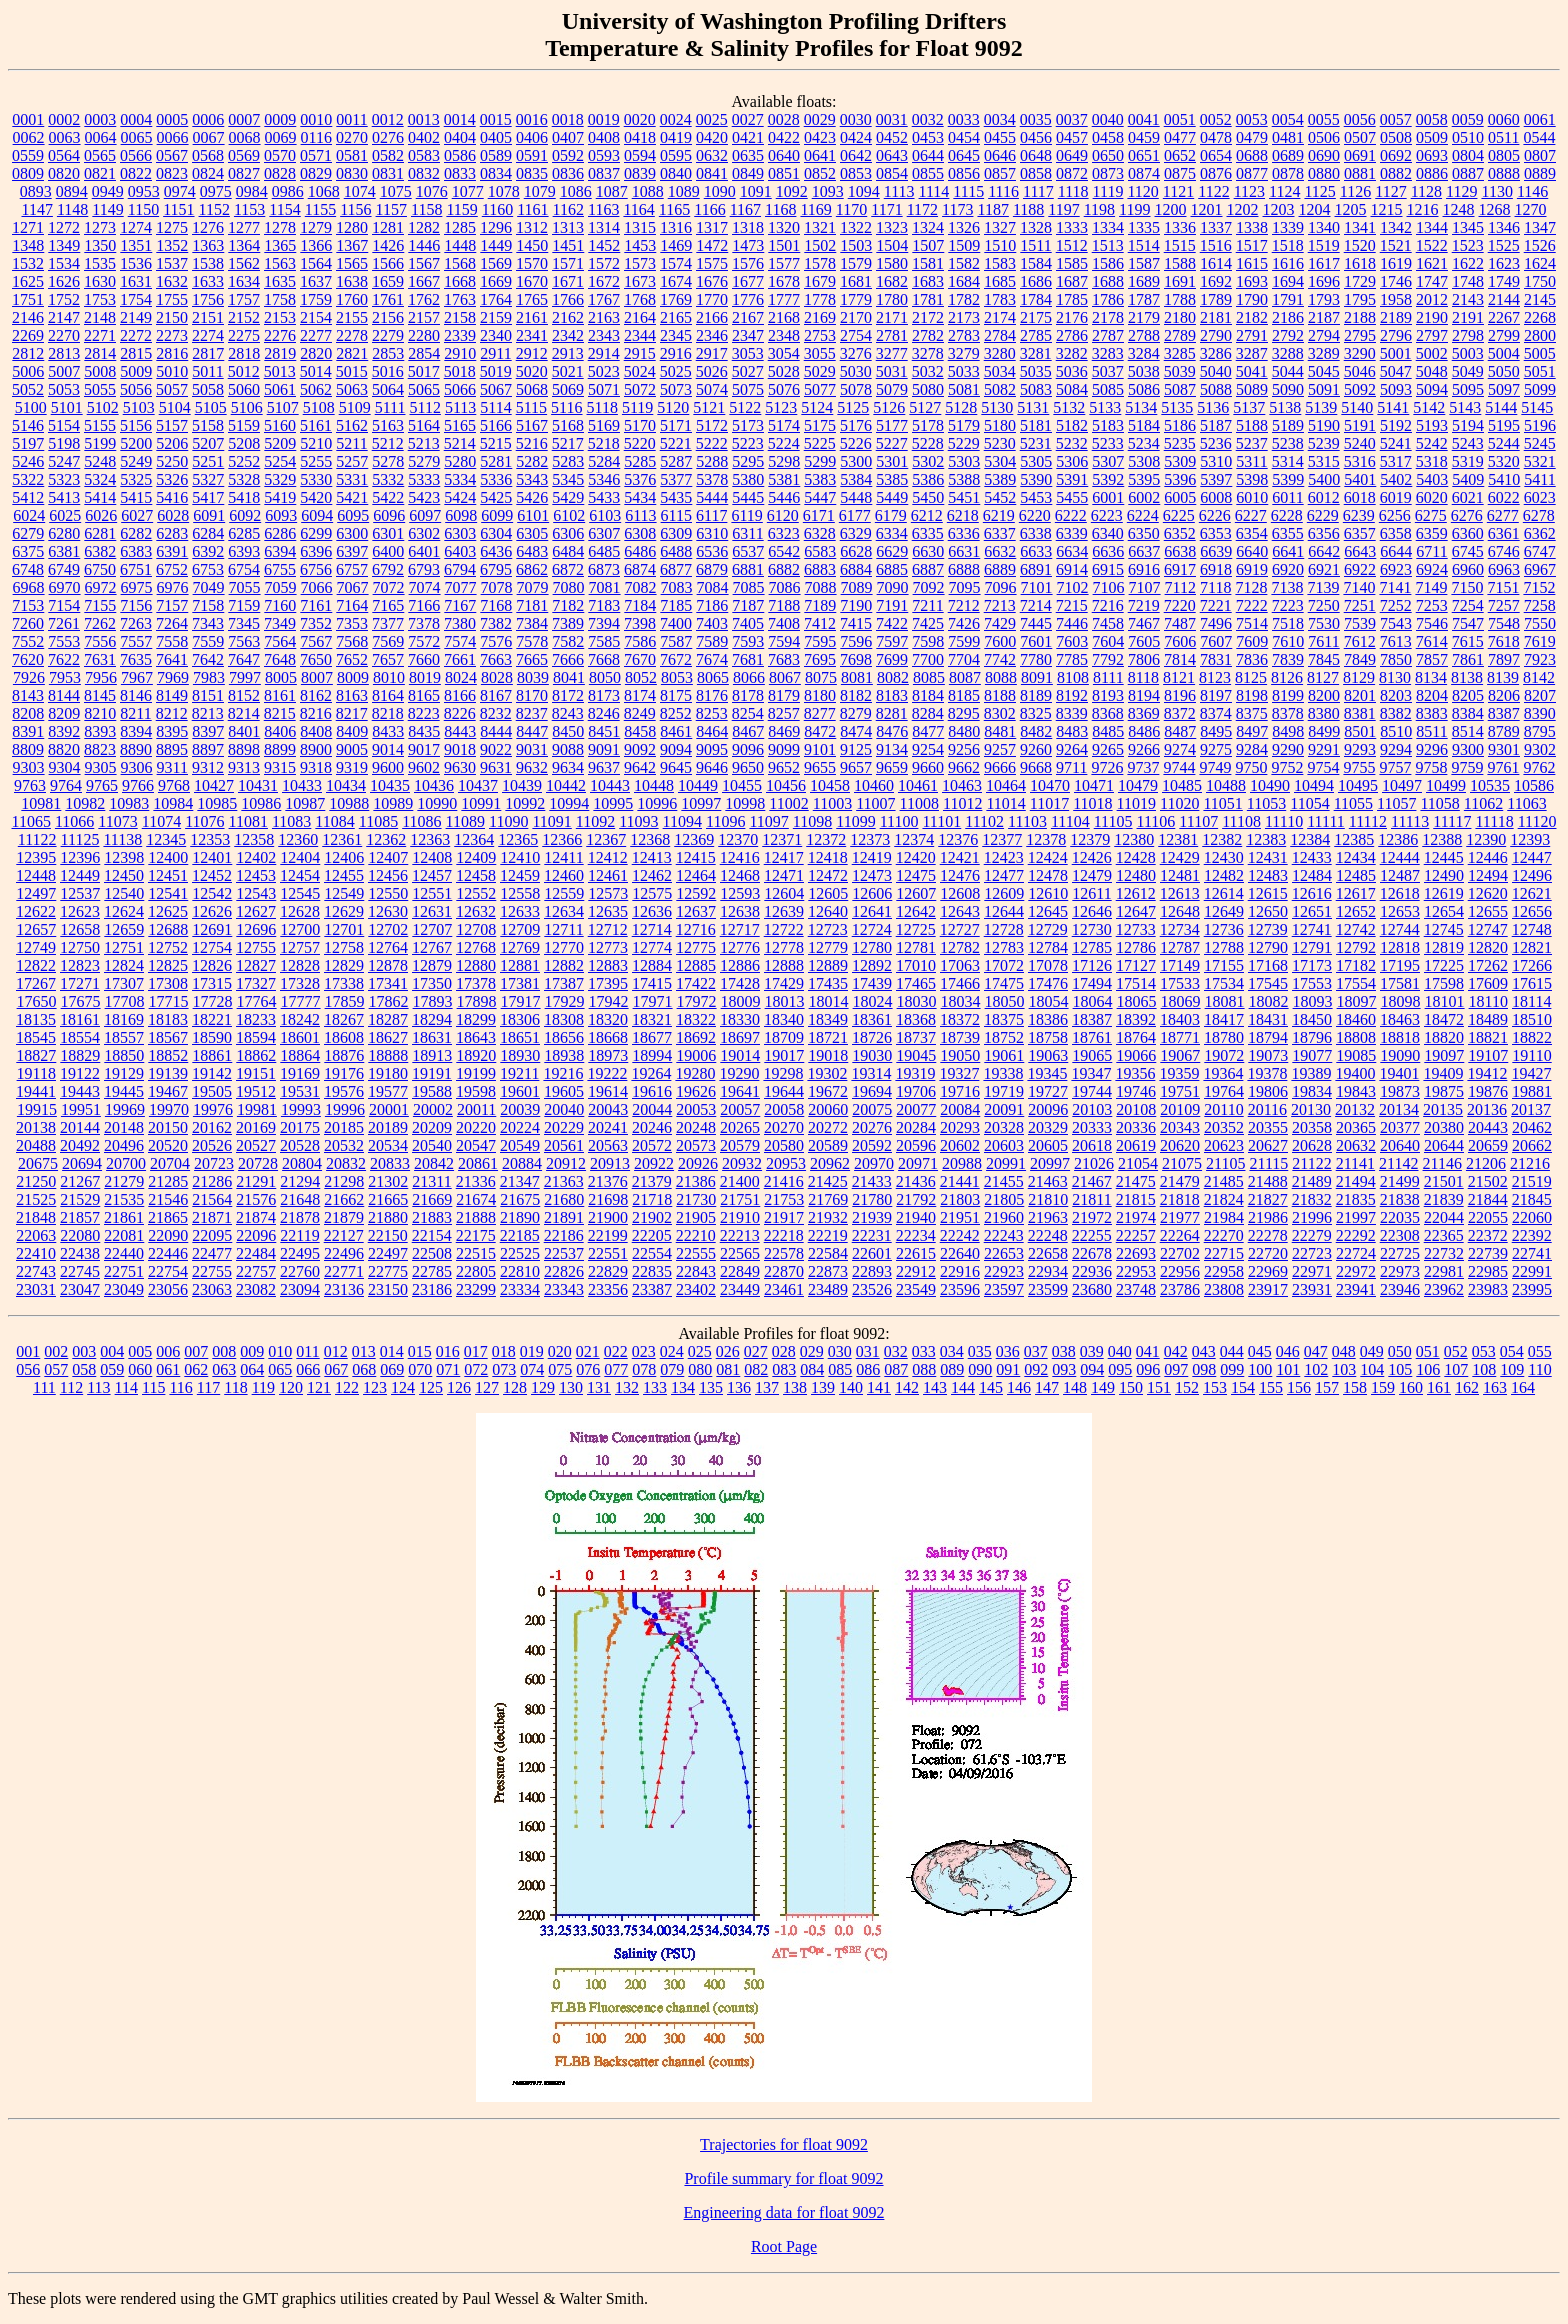  Describe the element at coordinates (1136, 1181) in the screenshot. I see `21475` at that location.